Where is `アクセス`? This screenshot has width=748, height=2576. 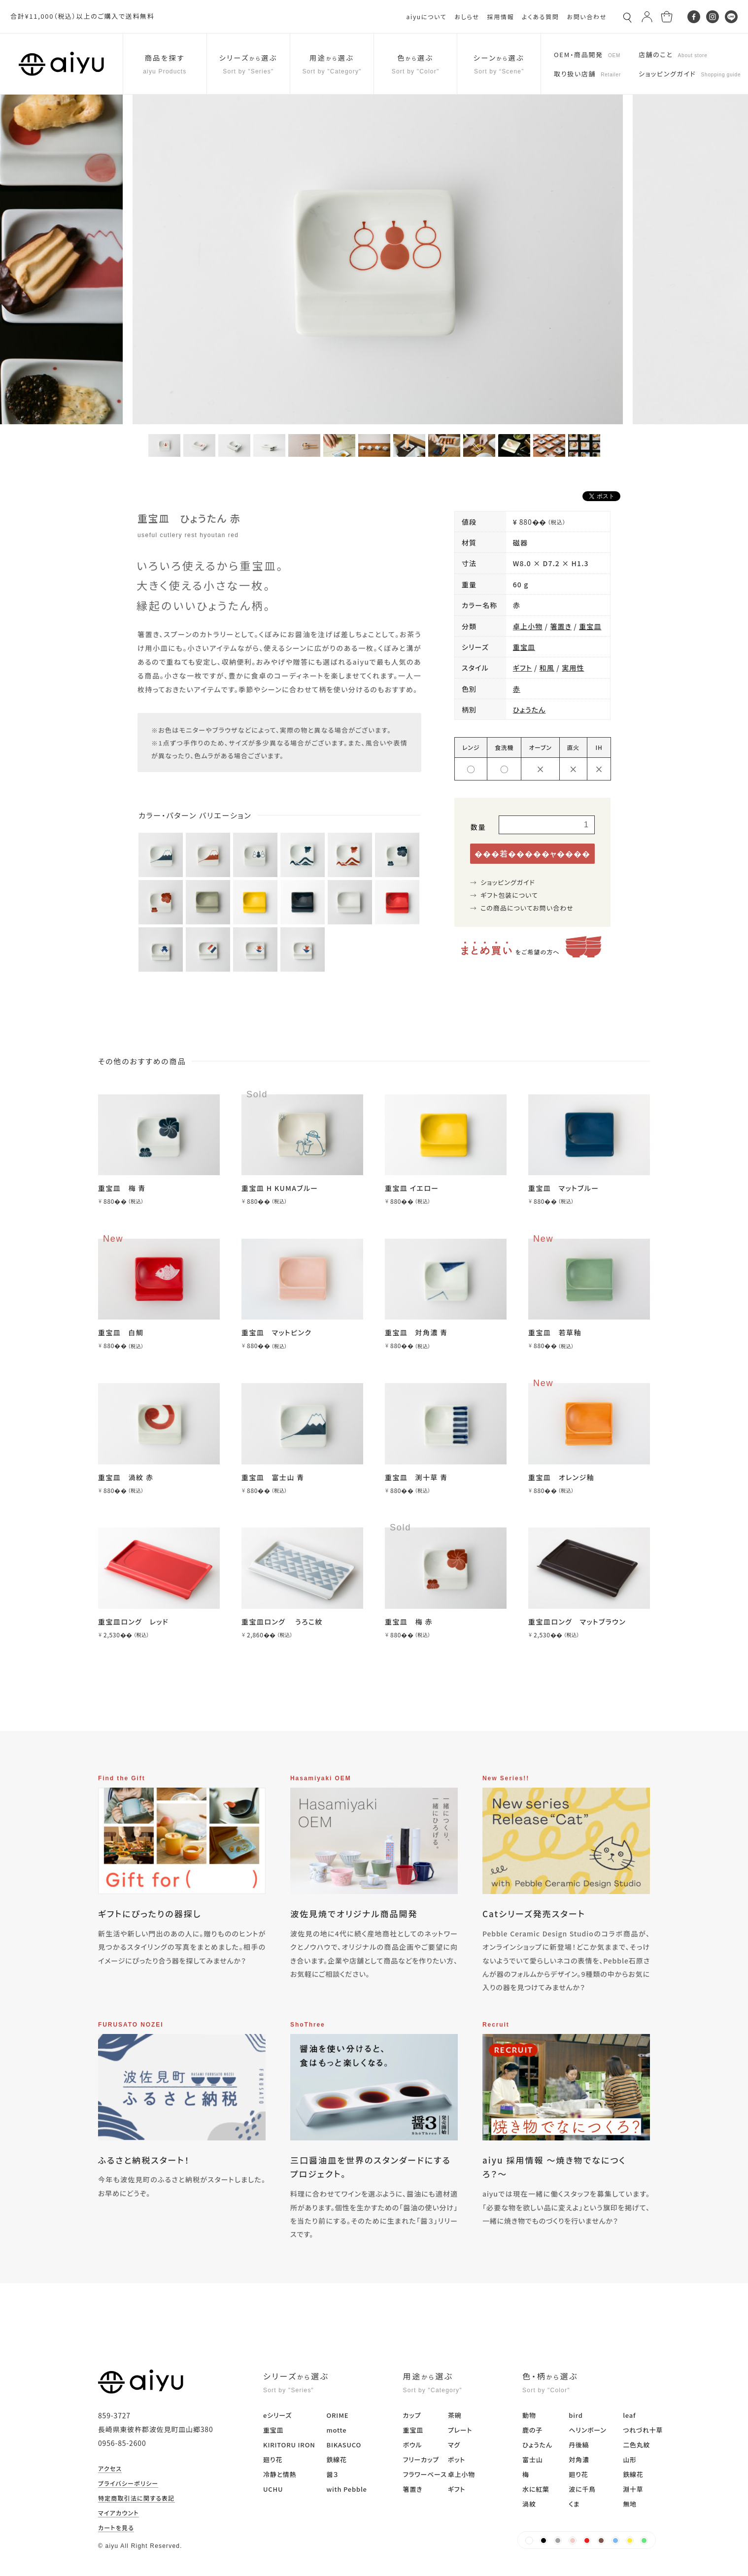
アクセス is located at coordinates (110, 2469).